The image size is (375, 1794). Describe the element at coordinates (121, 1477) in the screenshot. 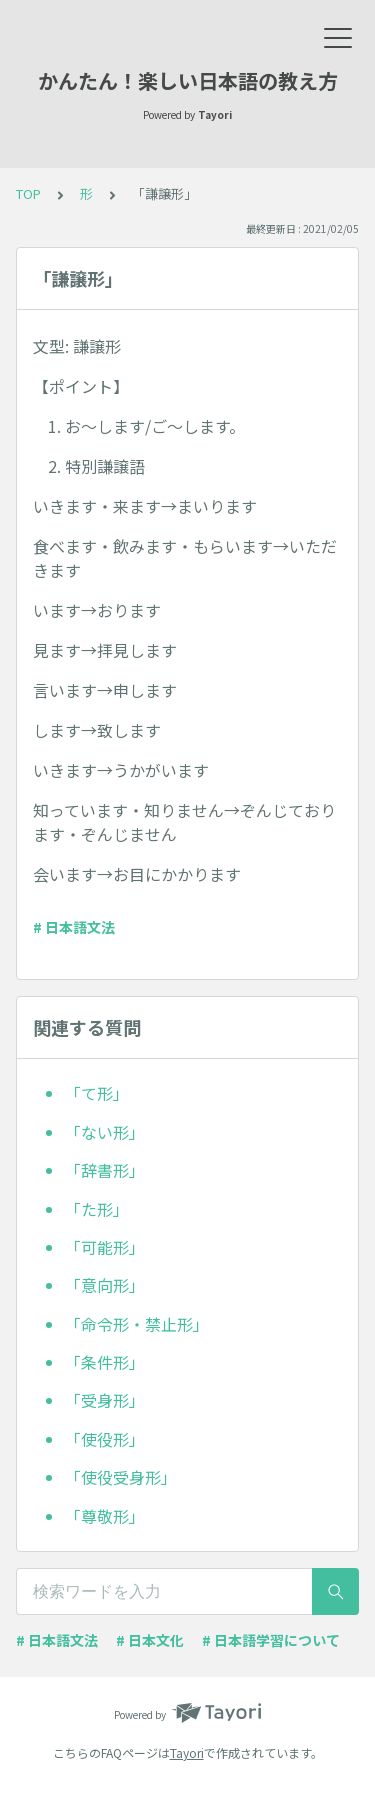

I see `「使役受身形」` at that location.